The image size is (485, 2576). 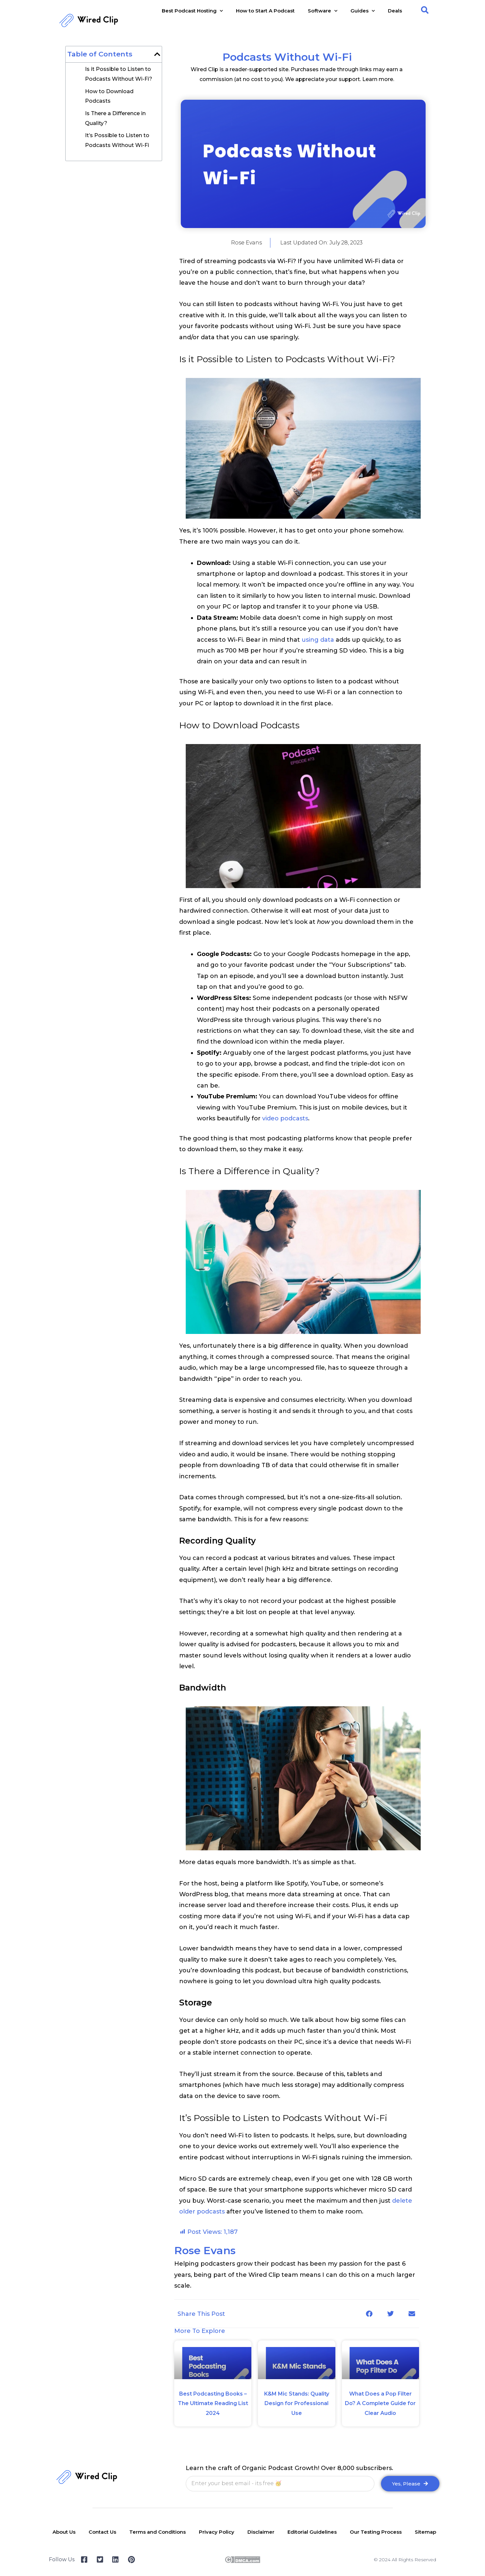 What do you see at coordinates (109, 96) in the screenshot?
I see `How to Download Podcasts` at bounding box center [109, 96].